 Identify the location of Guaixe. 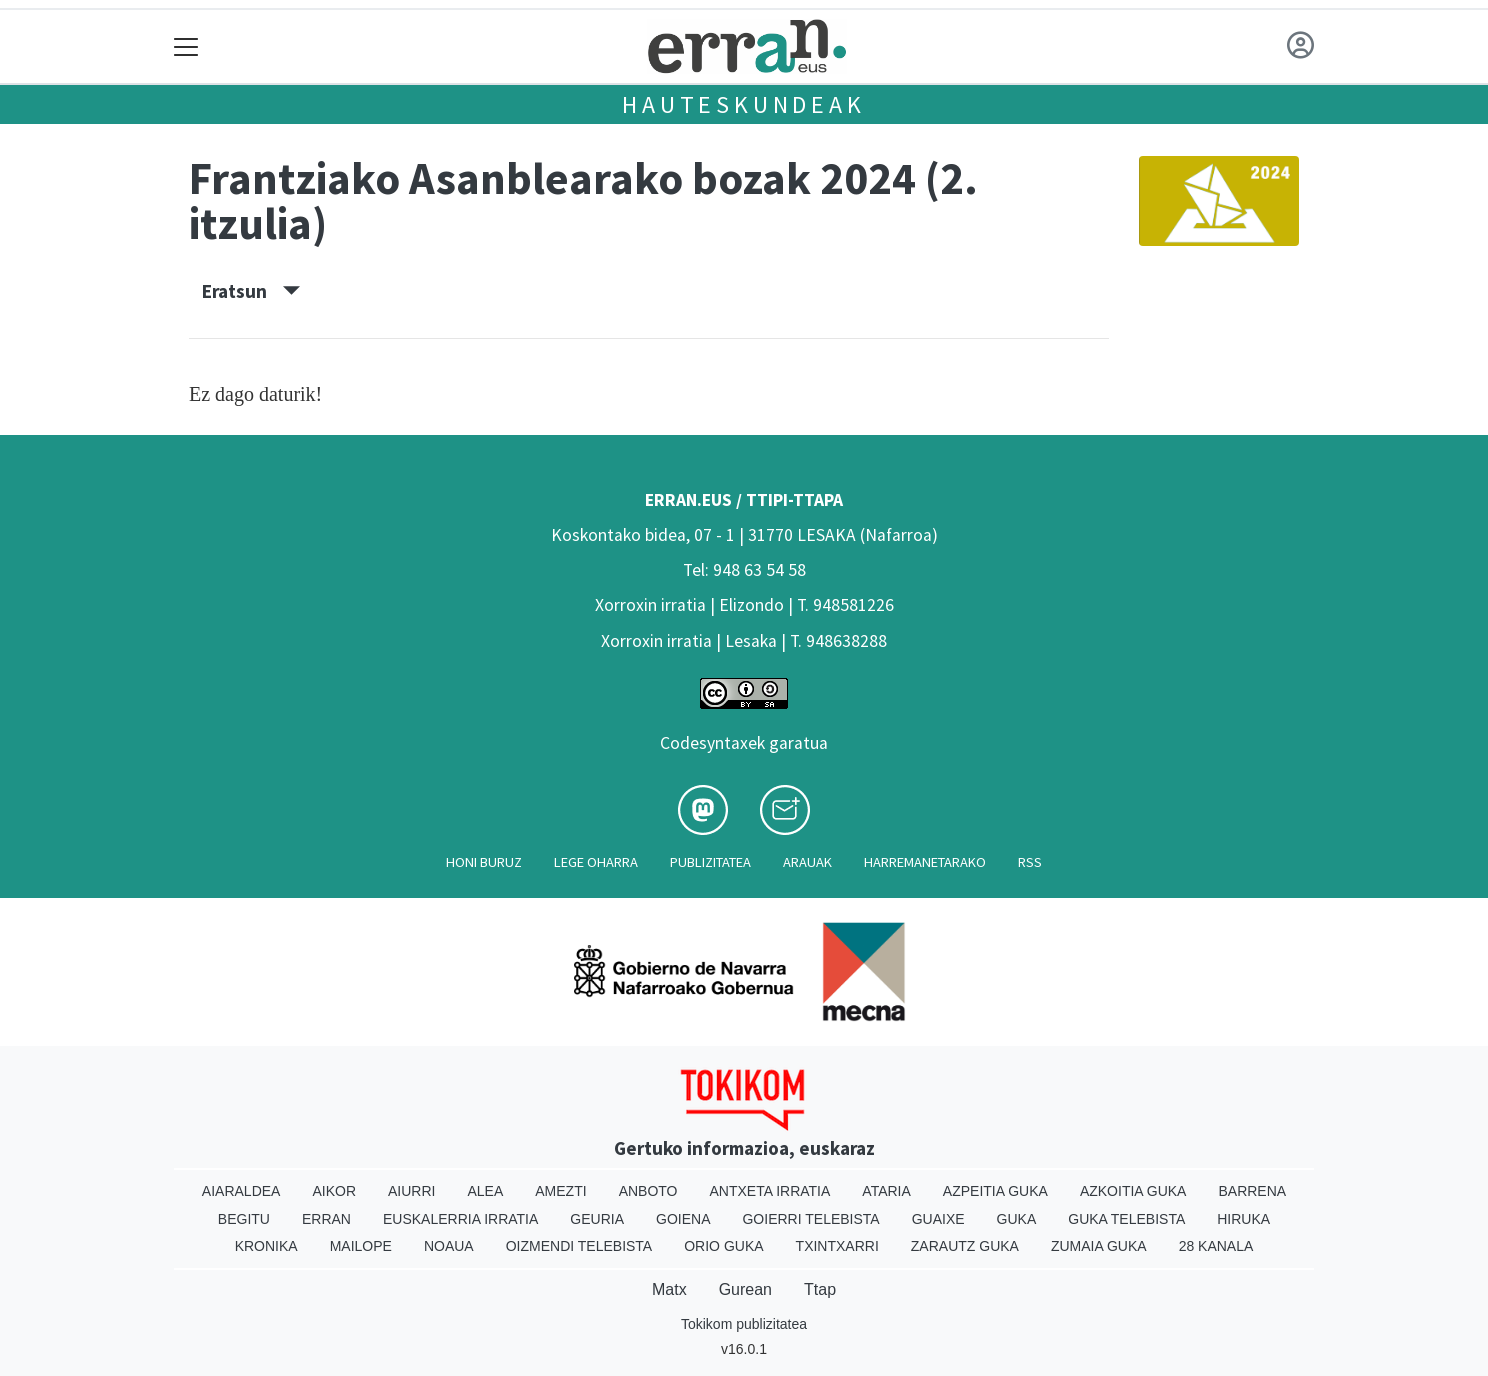
(938, 1219).